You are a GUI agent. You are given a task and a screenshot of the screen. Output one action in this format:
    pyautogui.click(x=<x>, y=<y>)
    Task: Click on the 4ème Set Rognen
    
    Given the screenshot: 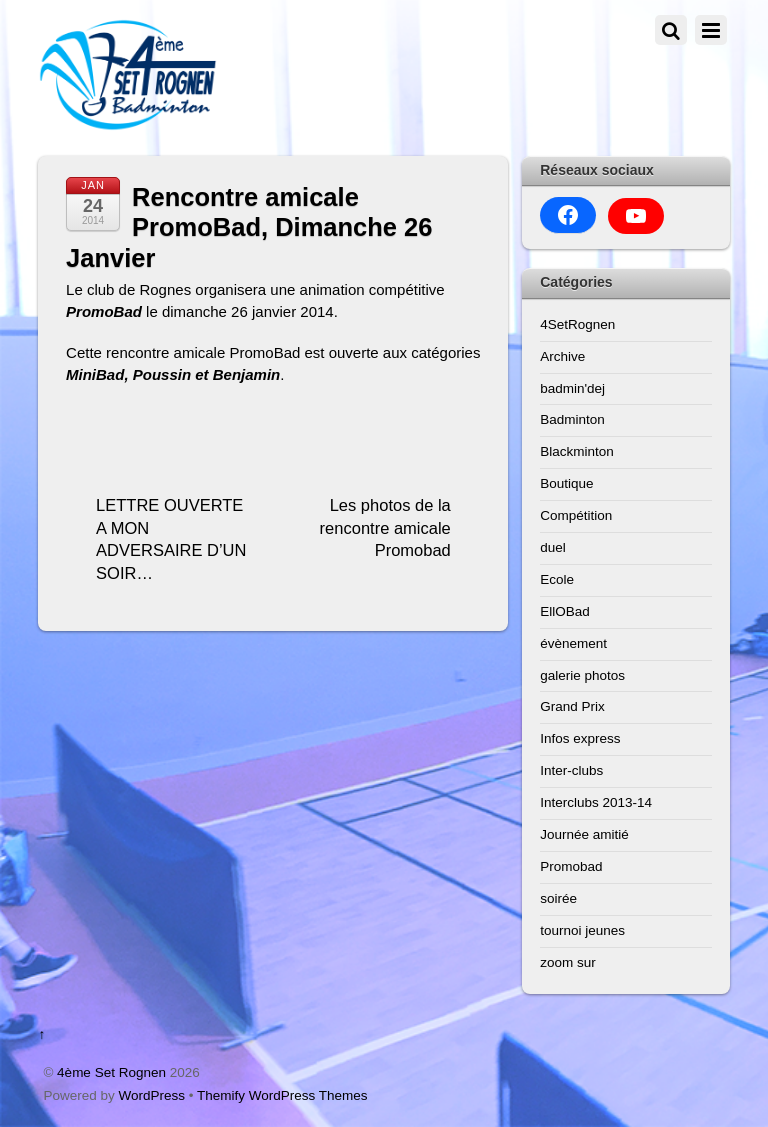 What is the action you would take?
    pyautogui.click(x=111, y=1072)
    